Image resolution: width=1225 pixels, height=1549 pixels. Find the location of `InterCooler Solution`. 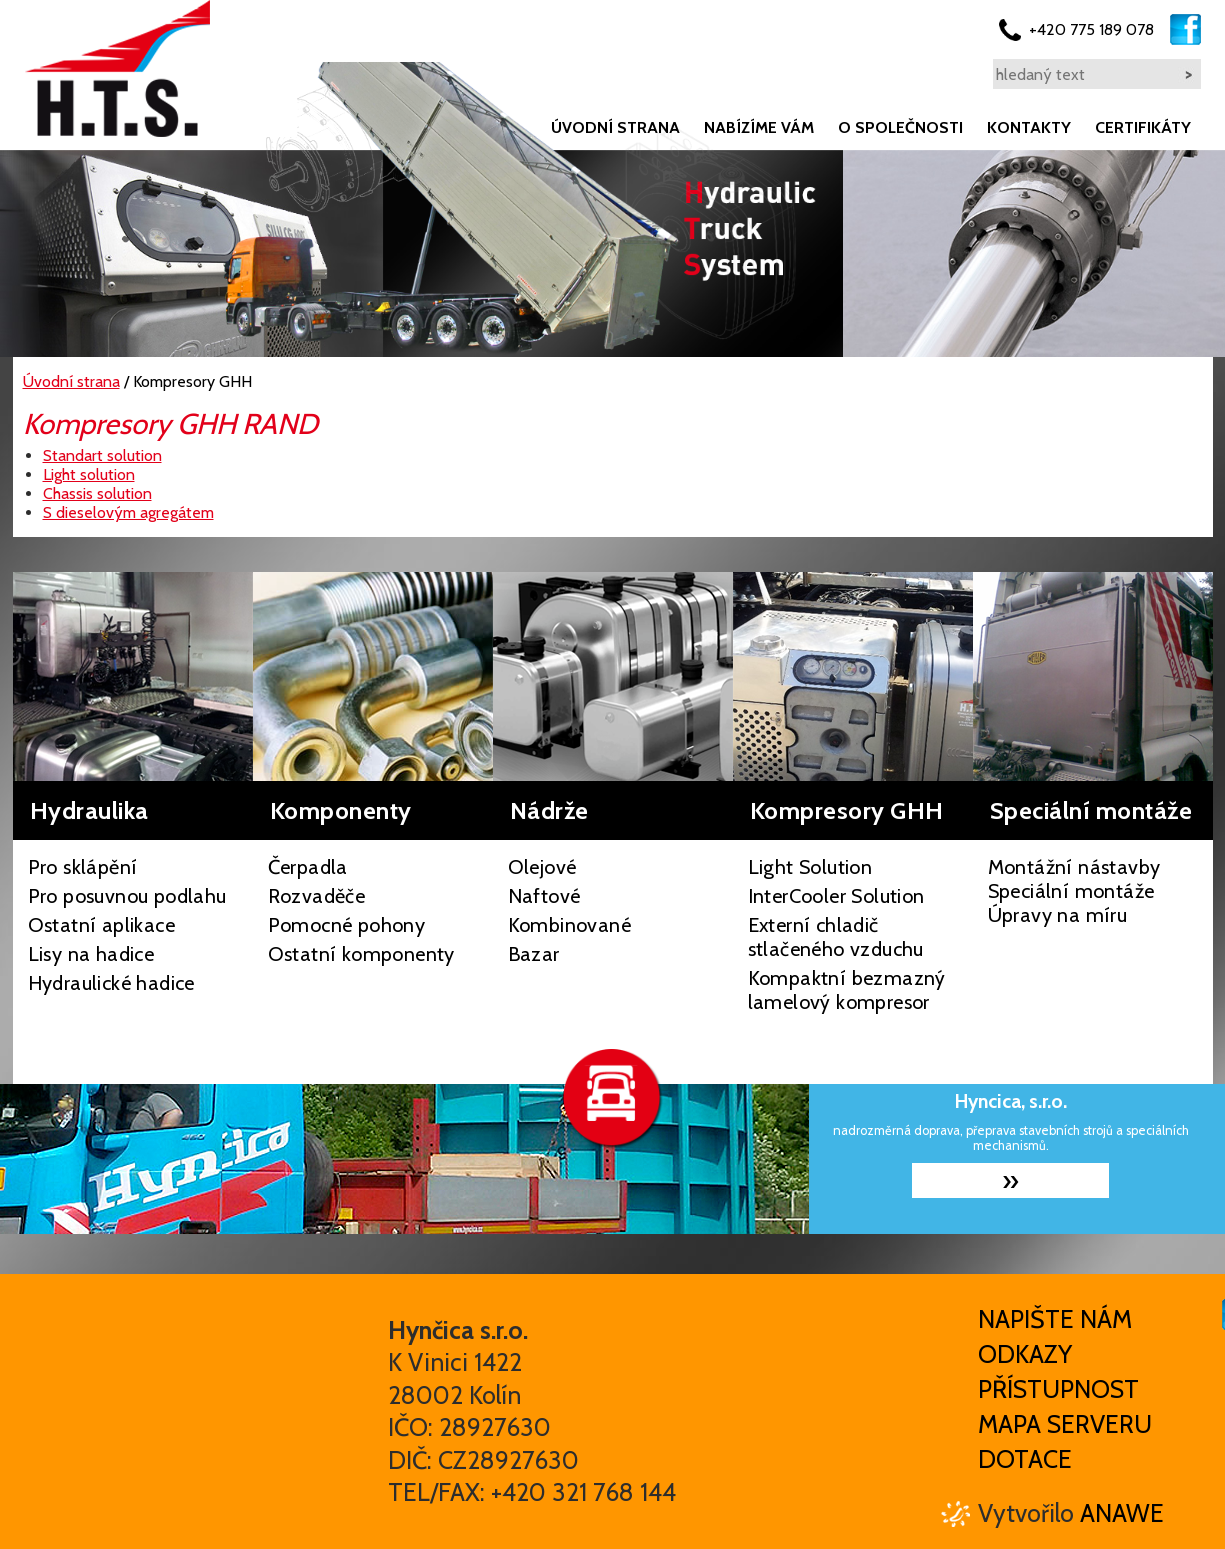

InterCooler Solution is located at coordinates (836, 896).